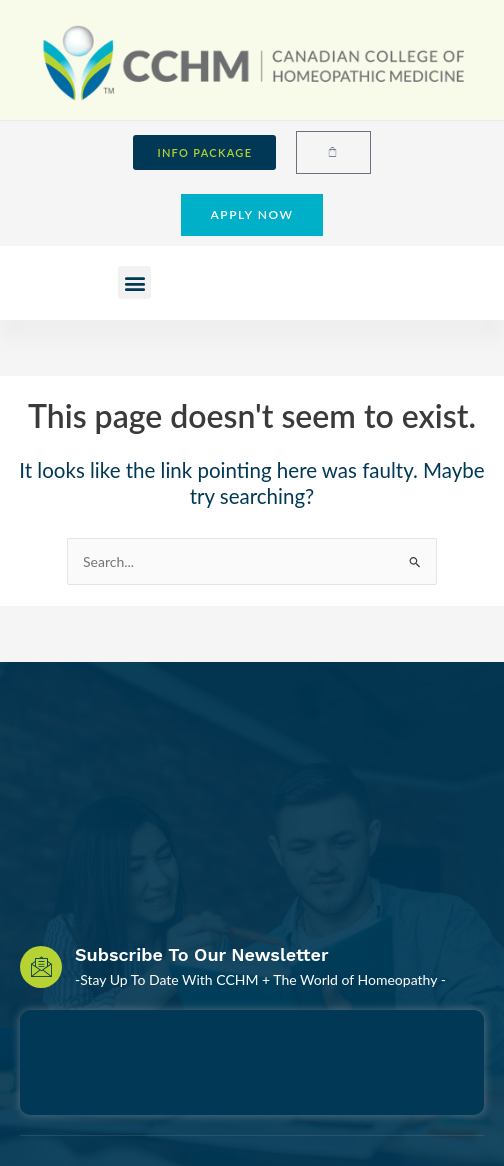 This screenshot has width=504, height=1166. Describe the element at coordinates (134, 282) in the screenshot. I see `[button]` at that location.